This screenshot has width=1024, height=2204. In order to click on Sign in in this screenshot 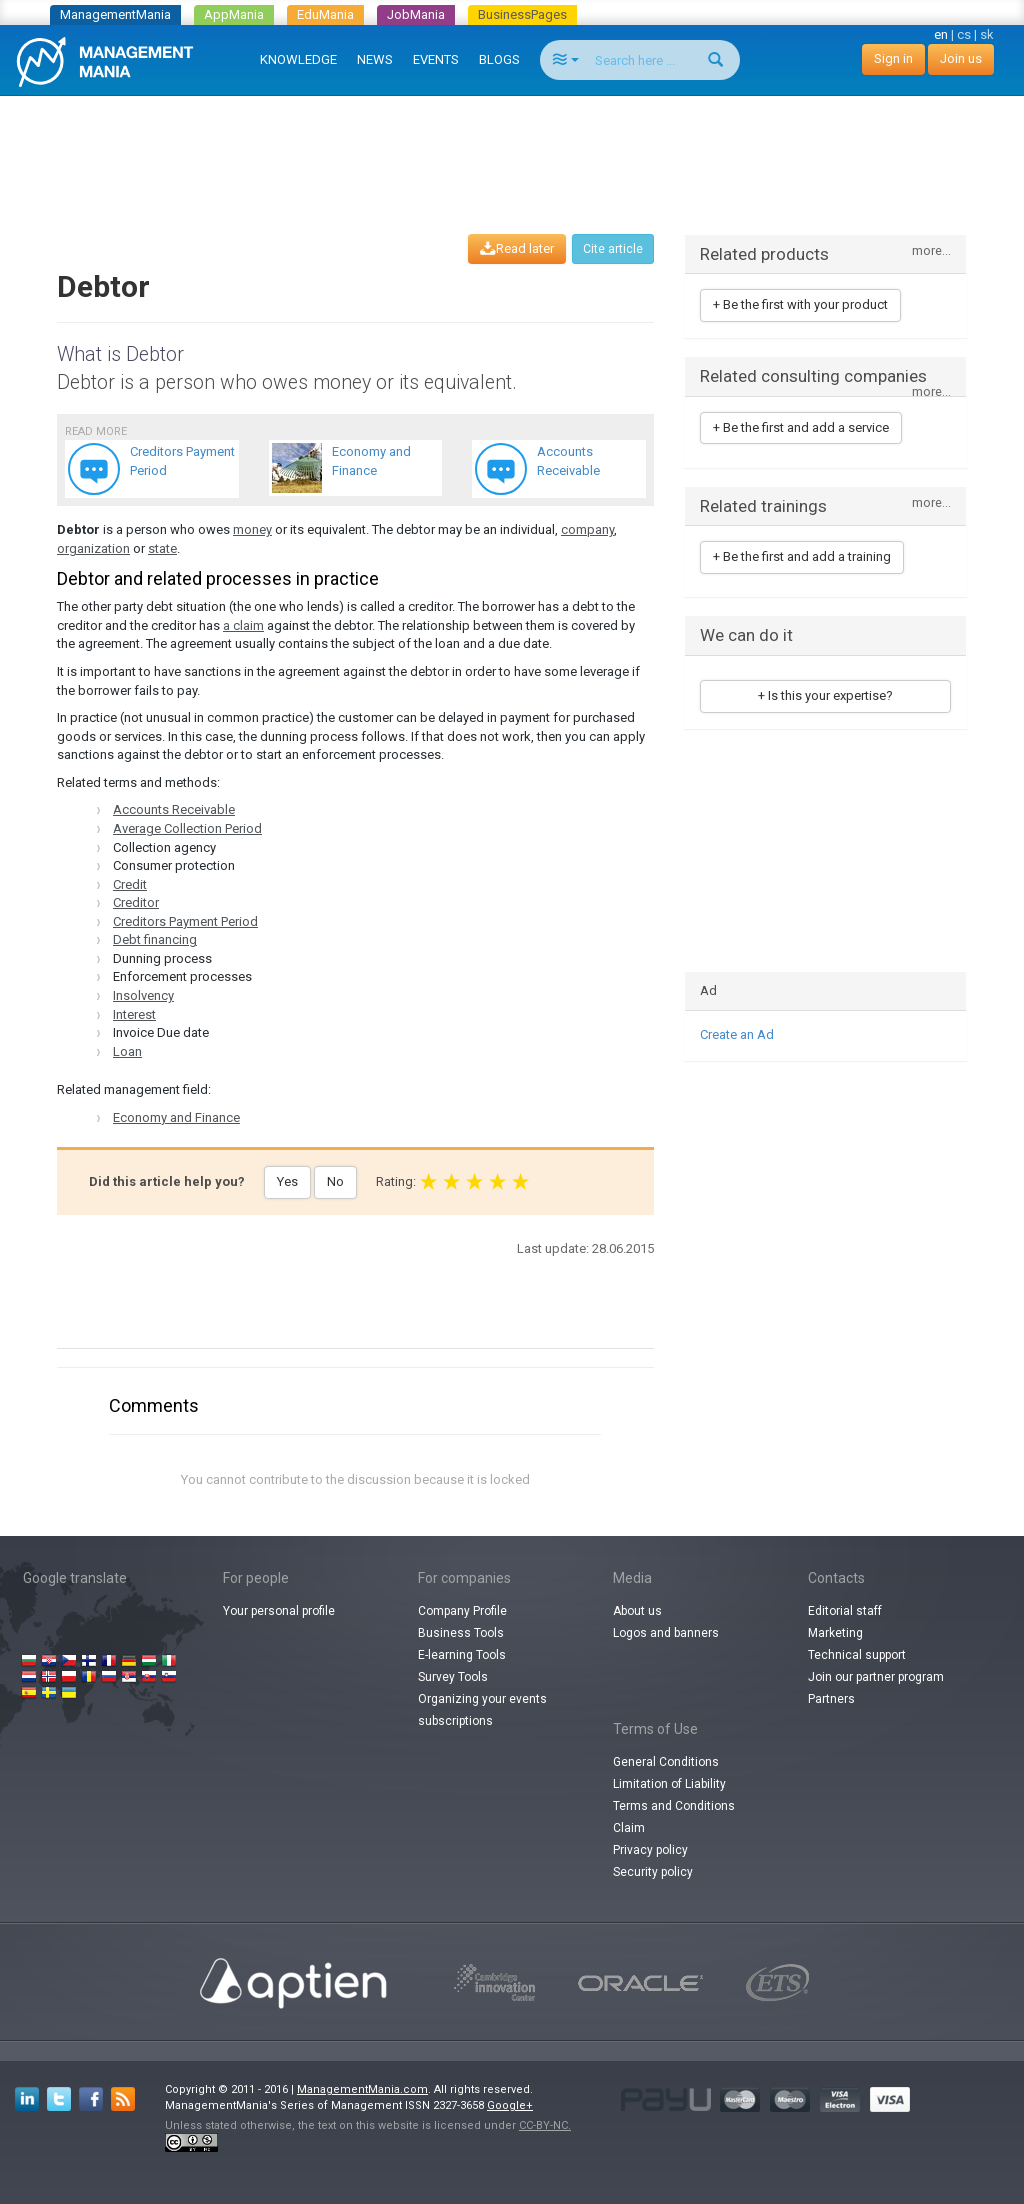, I will do `click(893, 58)`.